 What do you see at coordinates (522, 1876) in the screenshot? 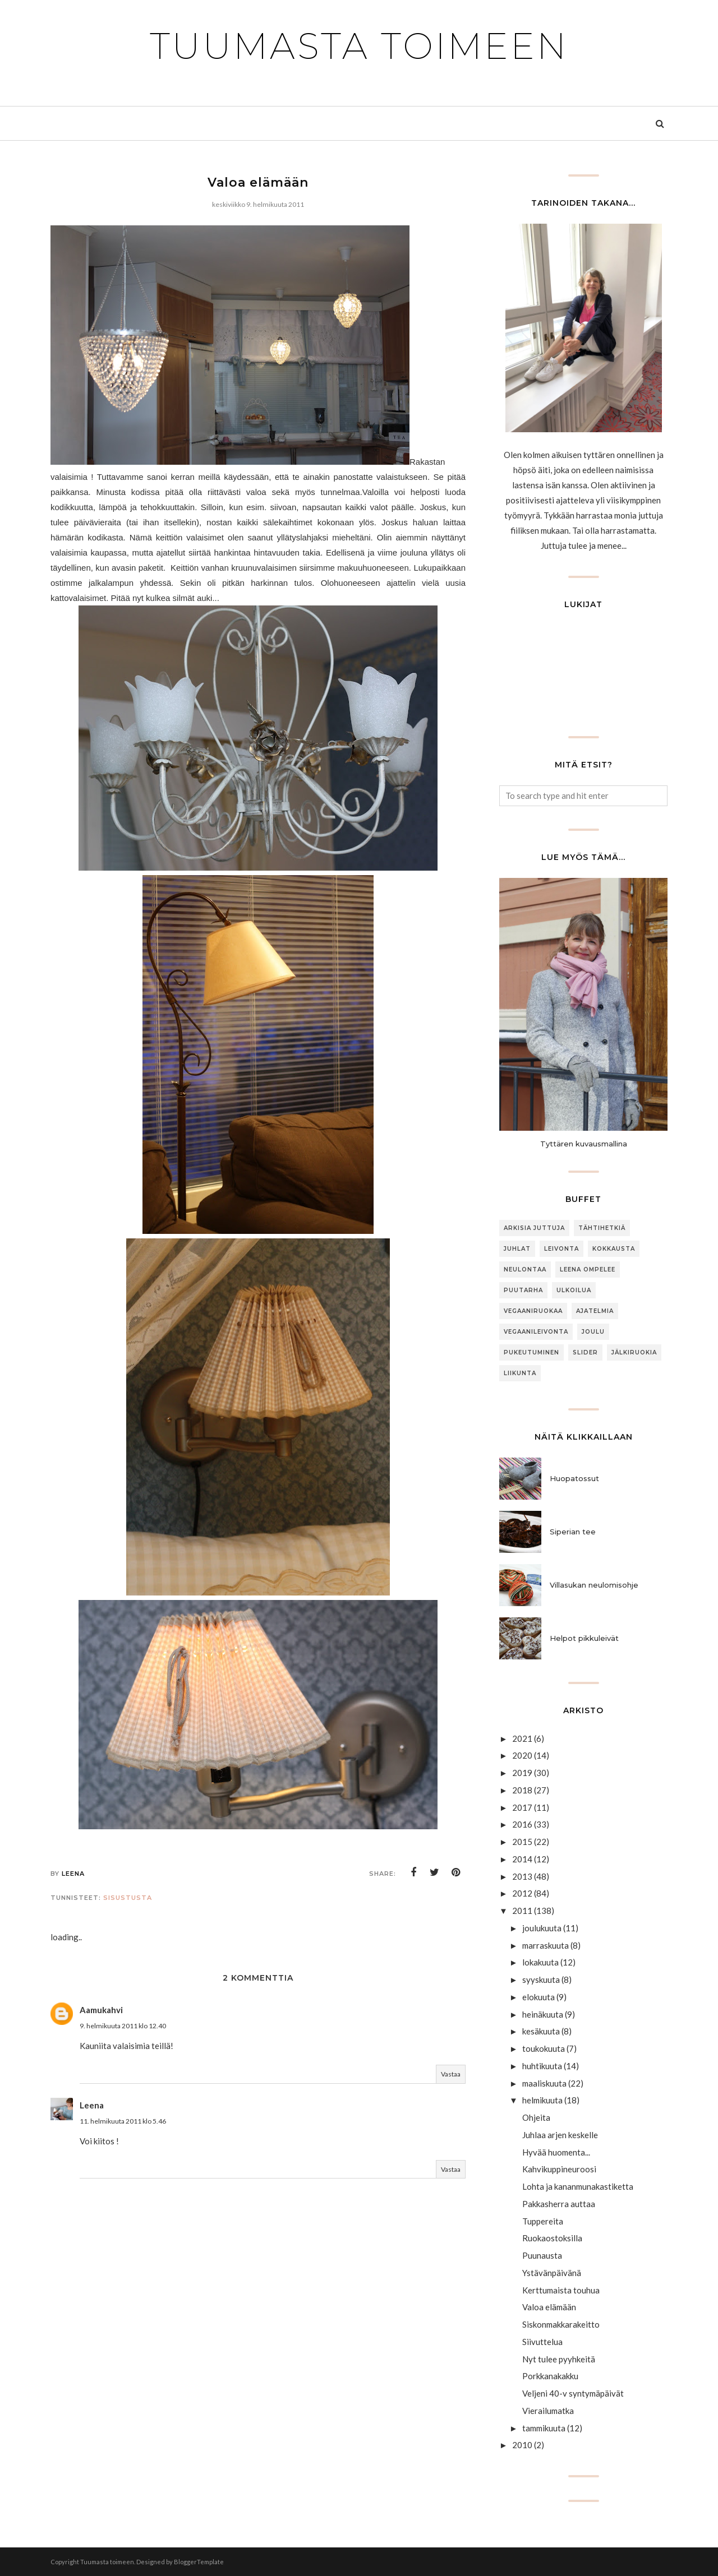
I see `2013` at bounding box center [522, 1876].